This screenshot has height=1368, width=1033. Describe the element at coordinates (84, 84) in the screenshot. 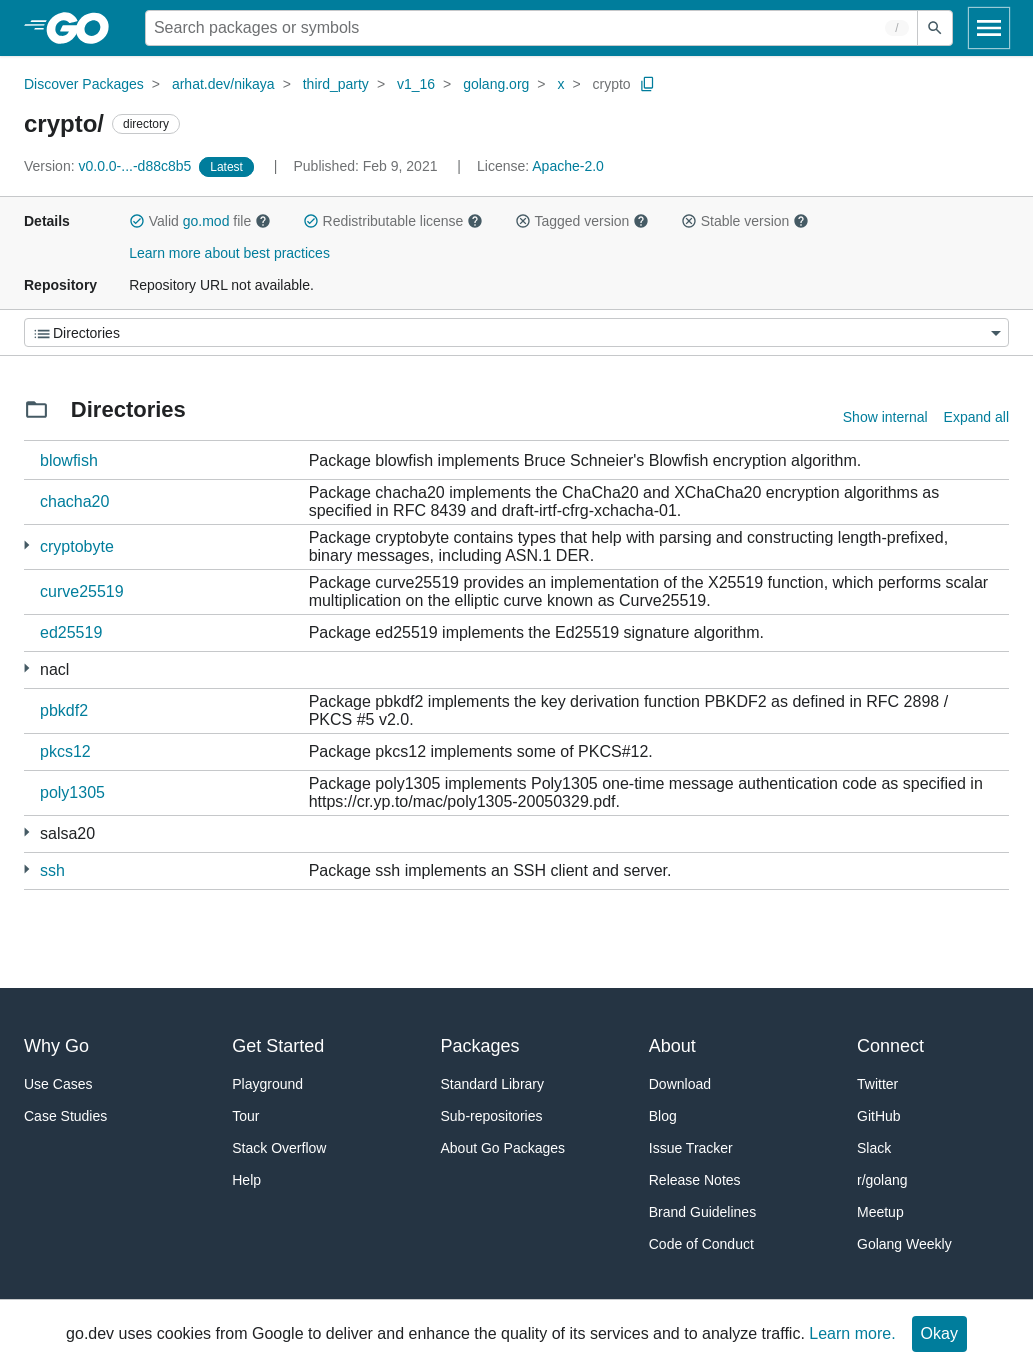

I see `Discover Packages` at that location.